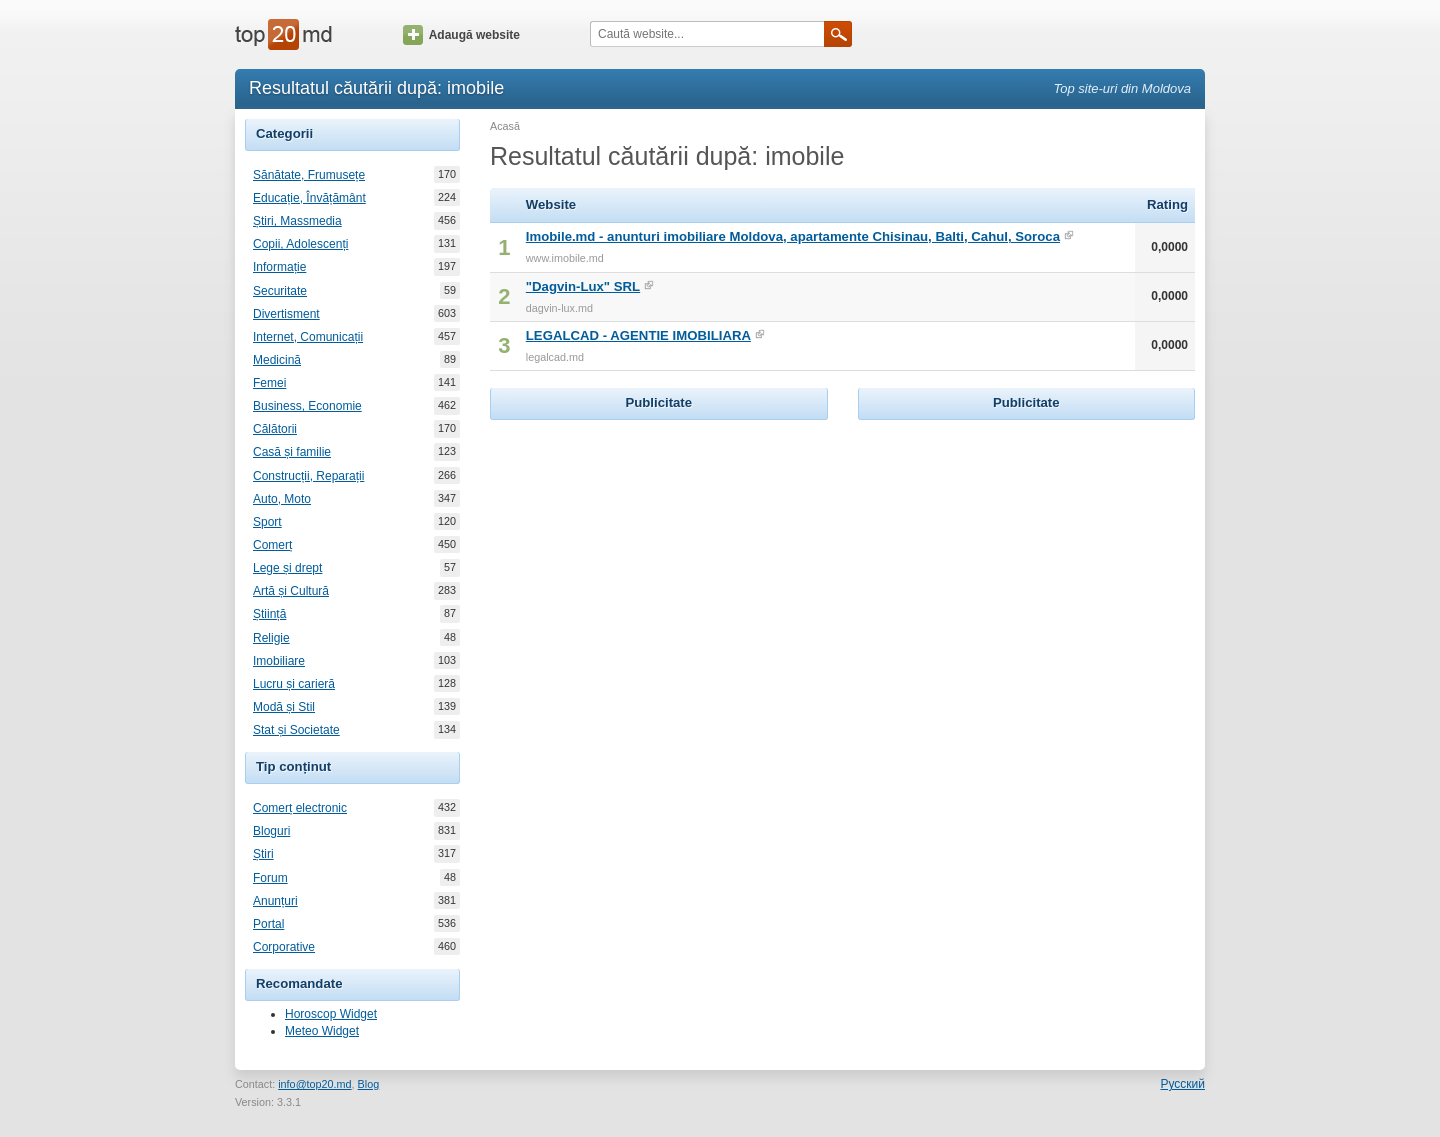 The width and height of the screenshot is (1440, 1137). I want to click on Portal, so click(268, 924).